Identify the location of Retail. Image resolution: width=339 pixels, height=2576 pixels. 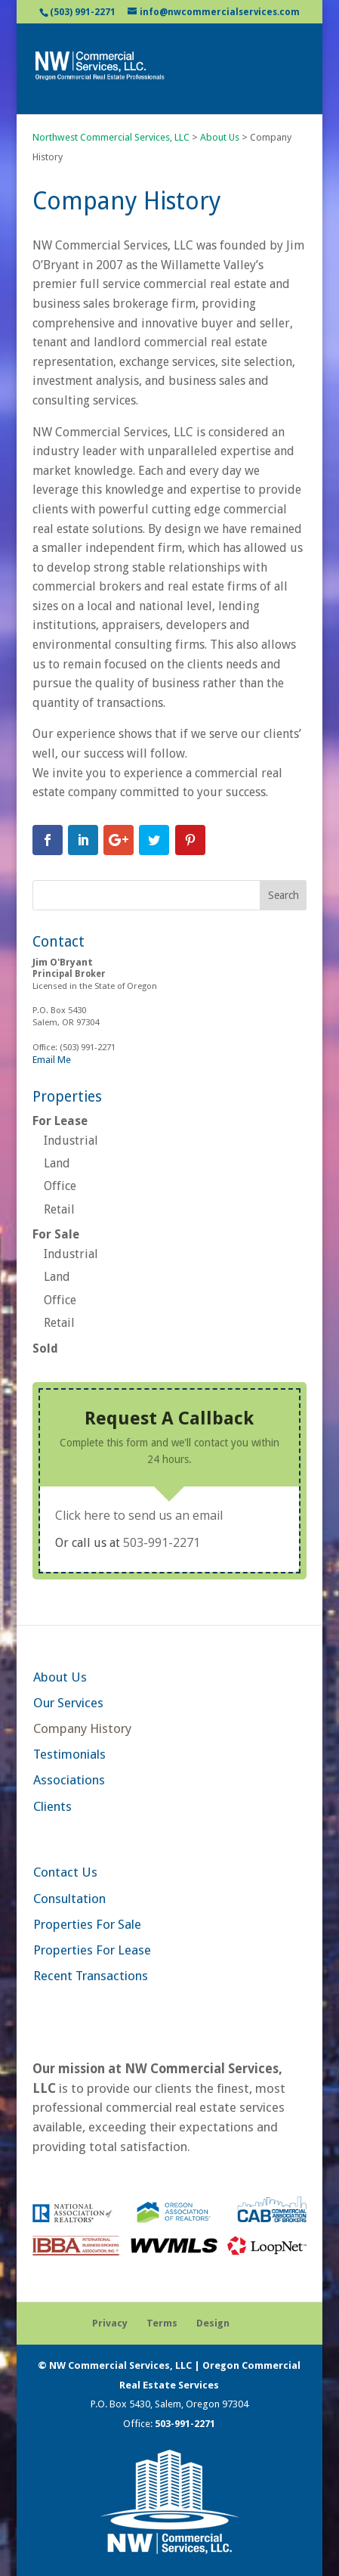
(59, 1209).